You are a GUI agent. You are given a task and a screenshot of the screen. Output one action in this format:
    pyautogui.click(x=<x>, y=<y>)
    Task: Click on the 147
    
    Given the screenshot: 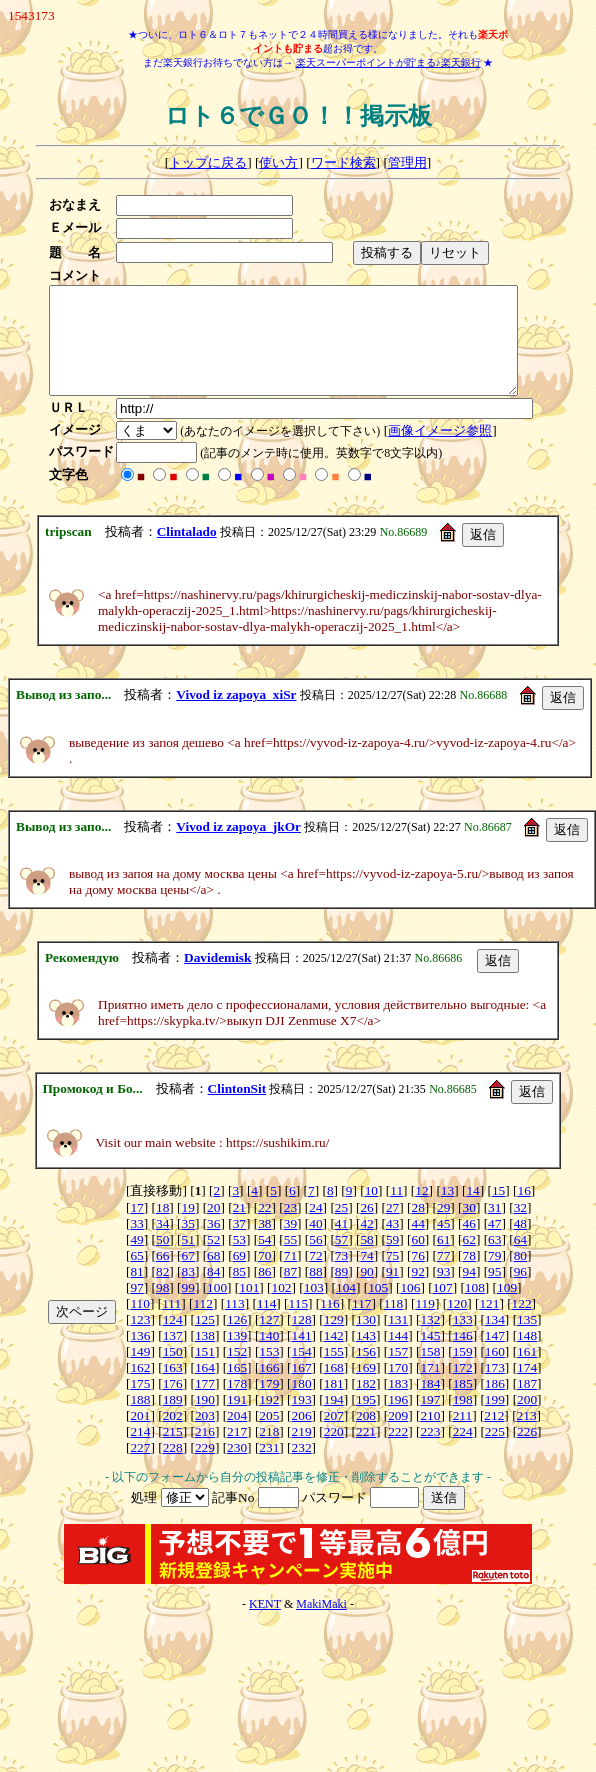 What is the action you would take?
    pyautogui.click(x=495, y=1356)
    